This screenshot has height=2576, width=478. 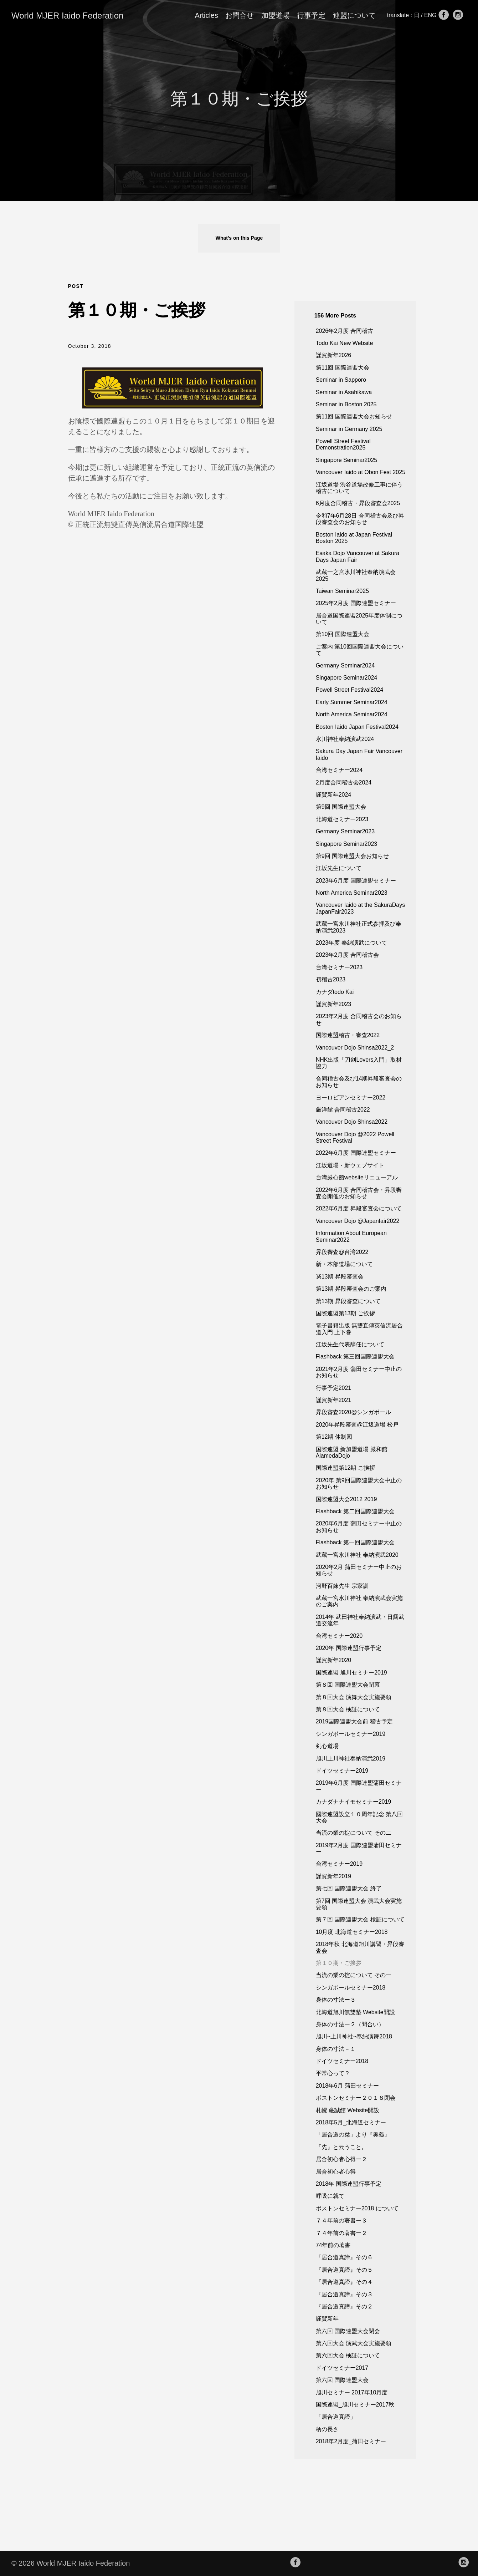 What do you see at coordinates (359, 1208) in the screenshot?
I see `2022年6月度 昇段審査会について` at bounding box center [359, 1208].